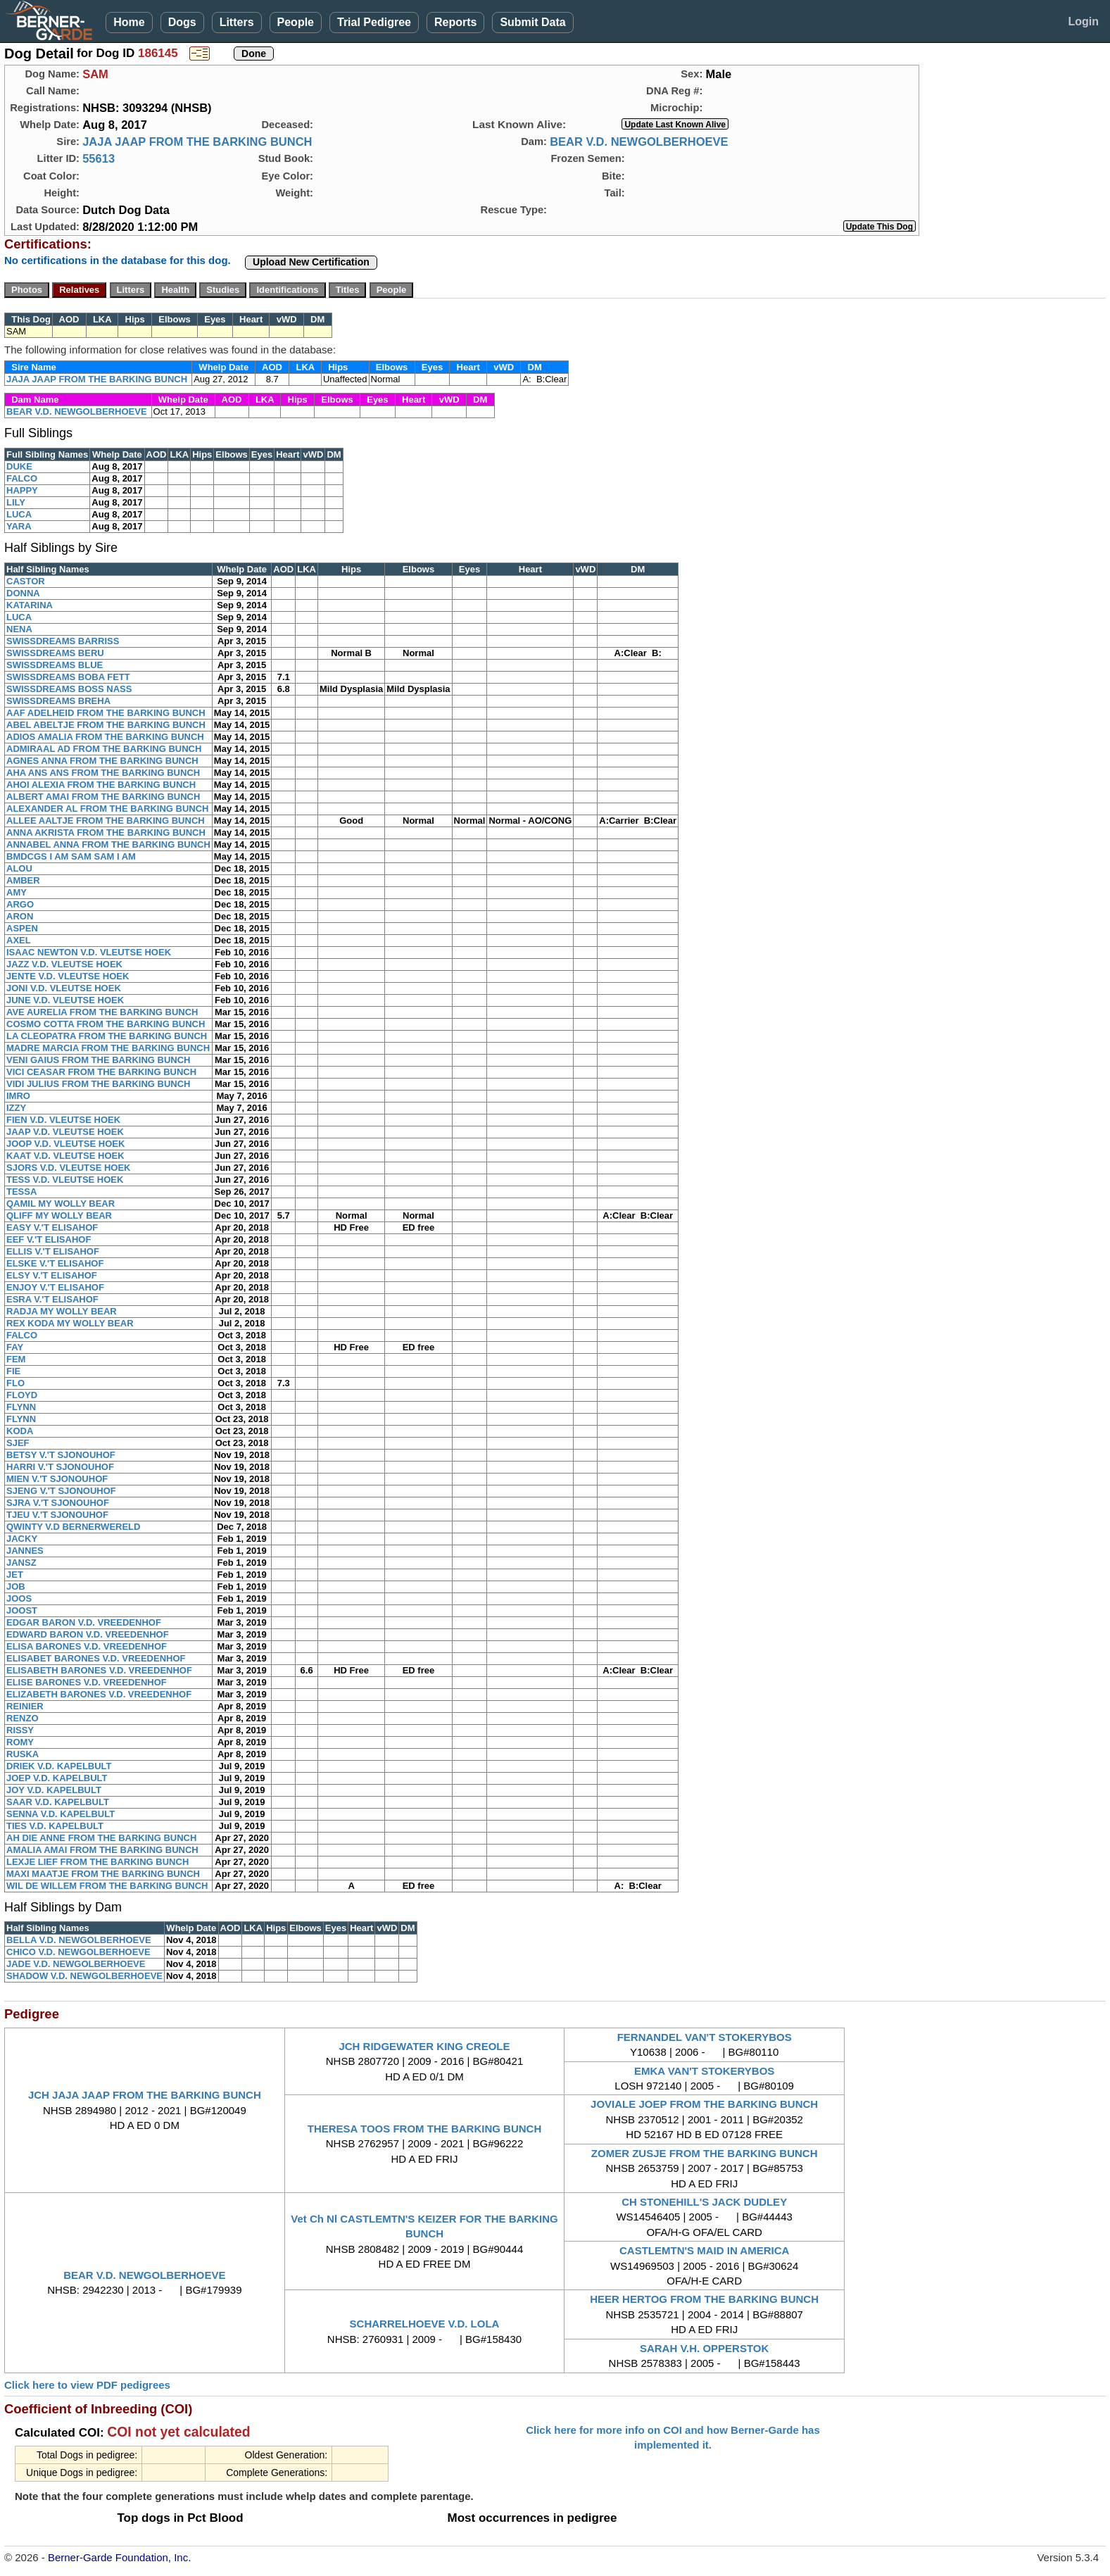  I want to click on FLOYD, so click(21, 1395).